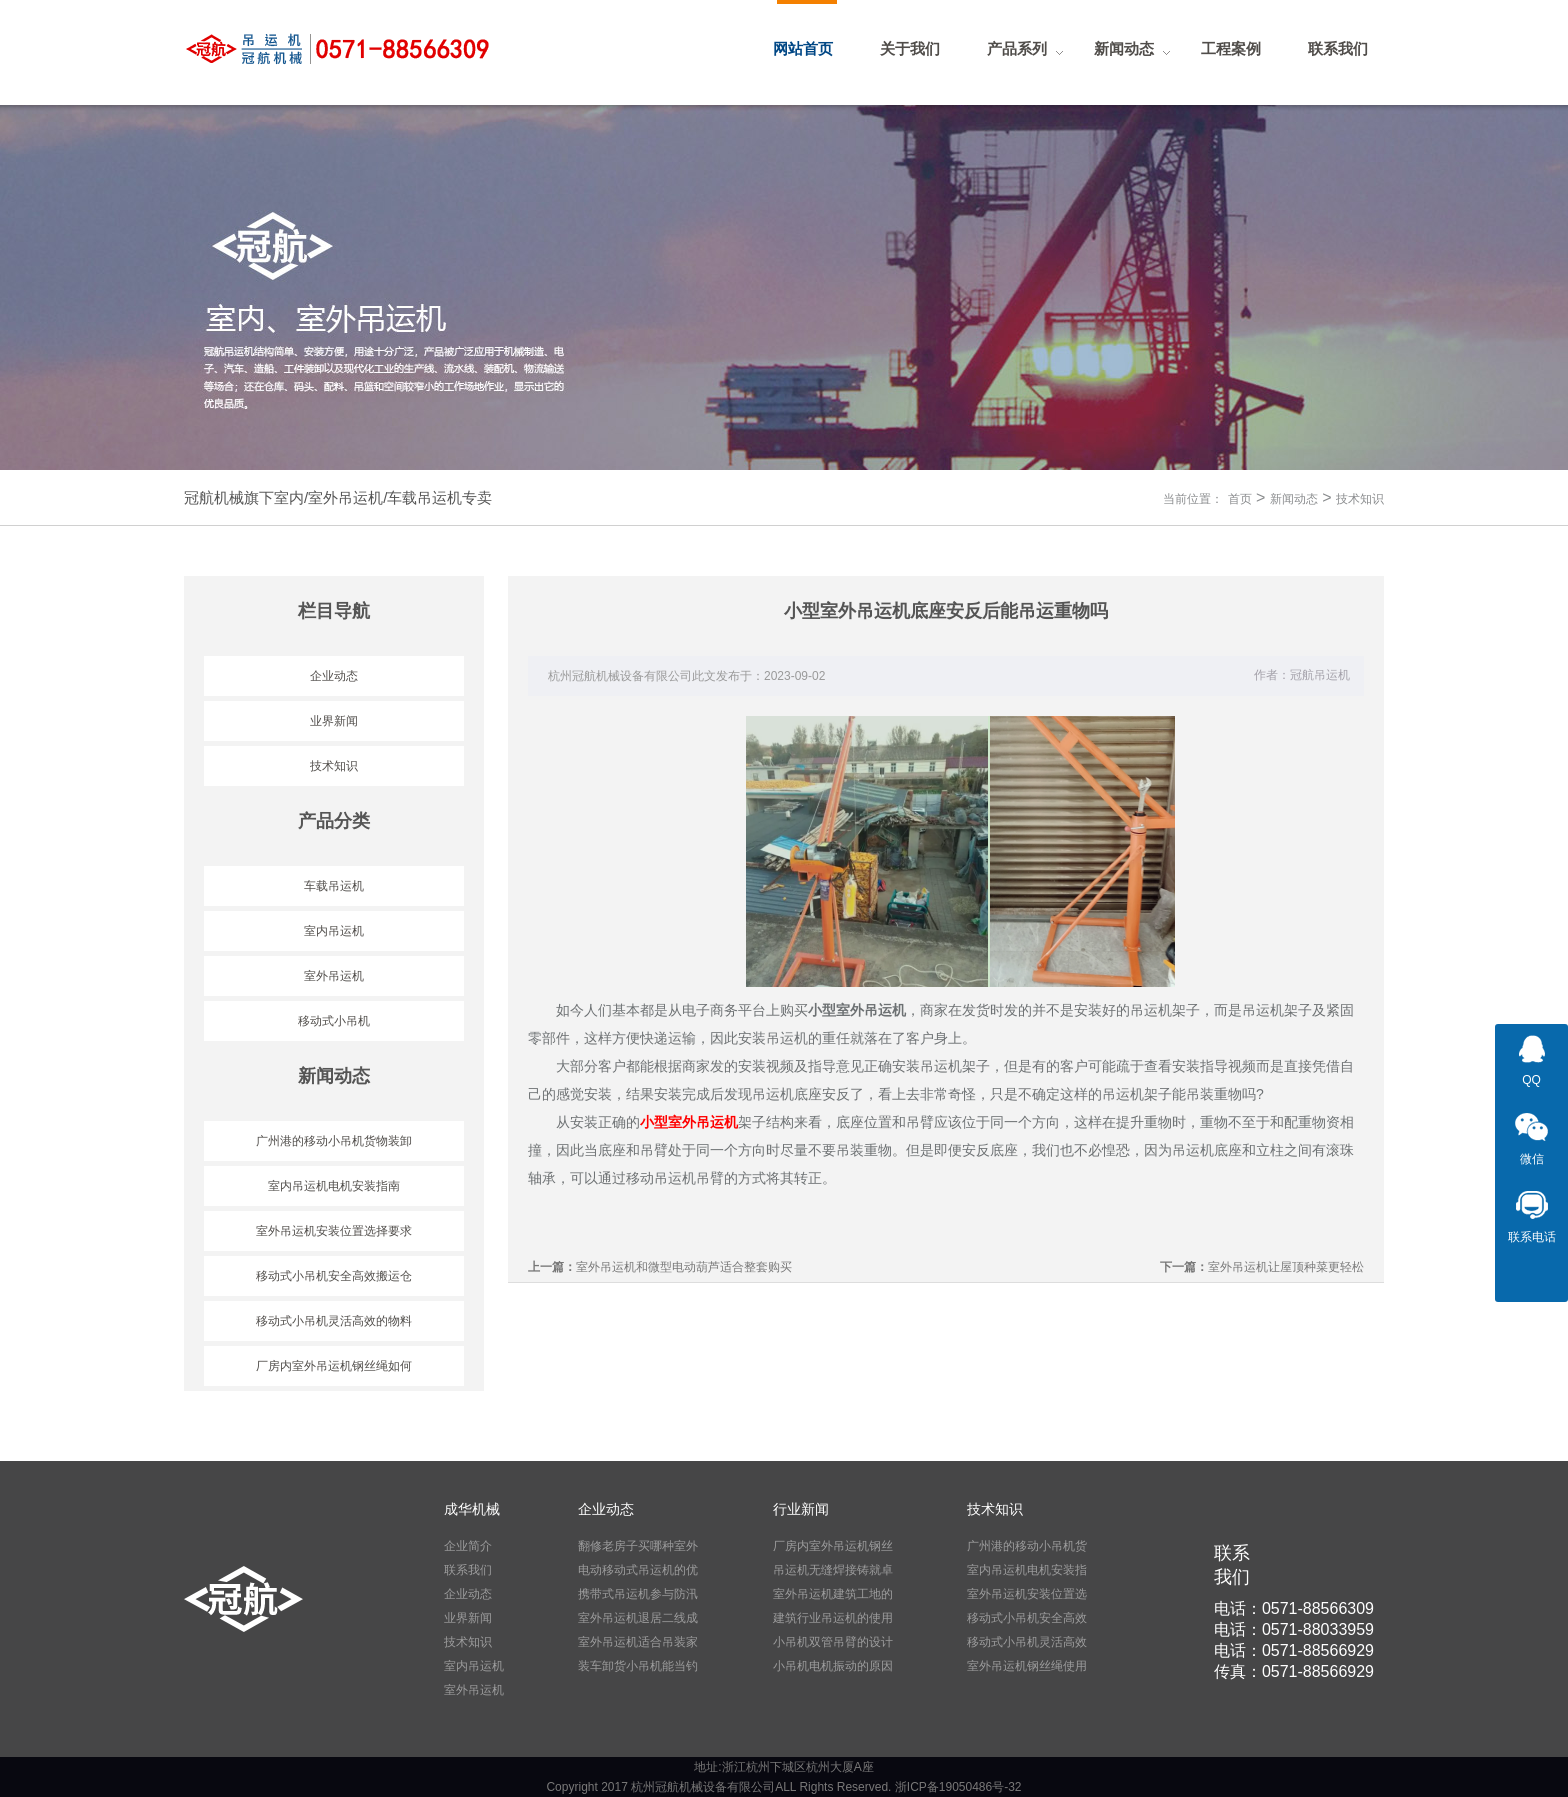  What do you see at coordinates (1294, 1629) in the screenshot?
I see `电话：0571-88033959` at bounding box center [1294, 1629].